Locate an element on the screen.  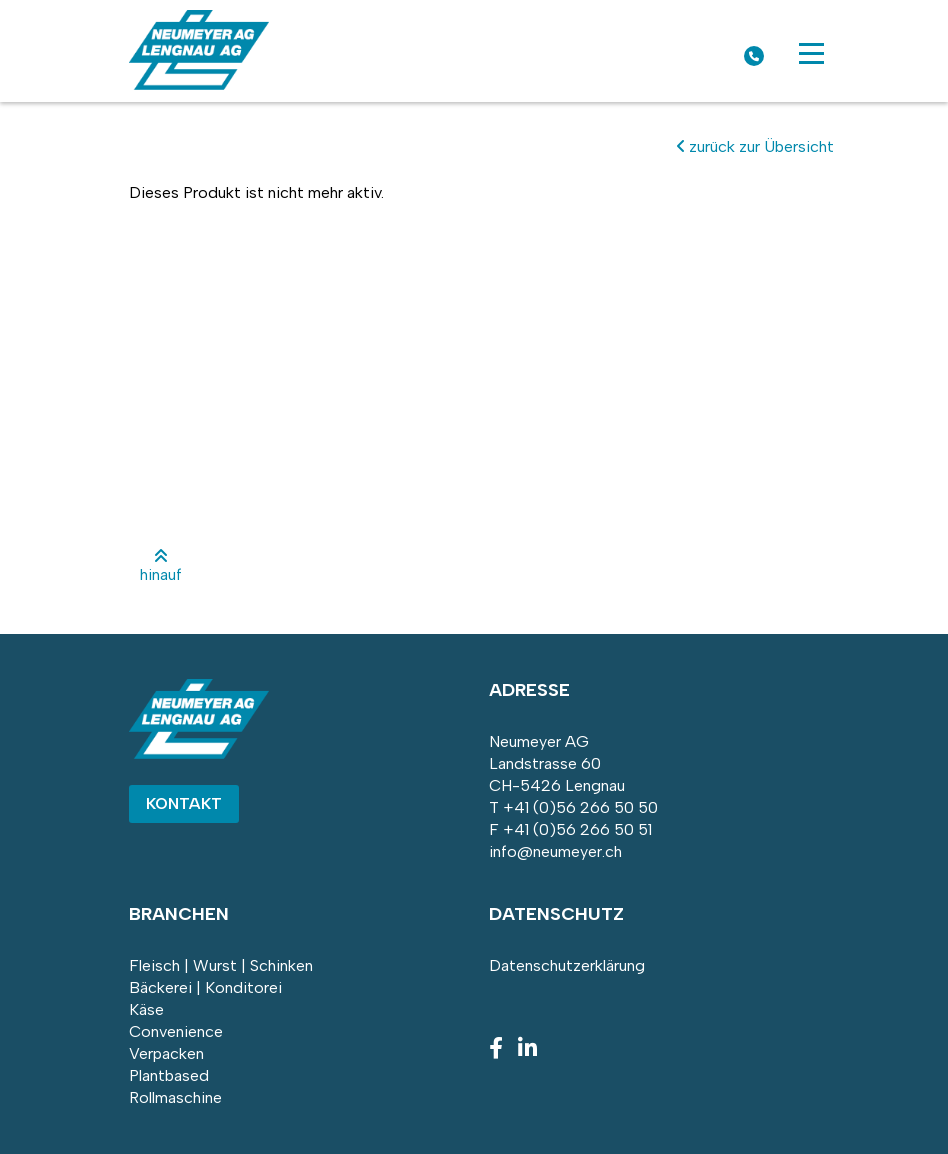
Verpacken is located at coordinates (166, 1053).